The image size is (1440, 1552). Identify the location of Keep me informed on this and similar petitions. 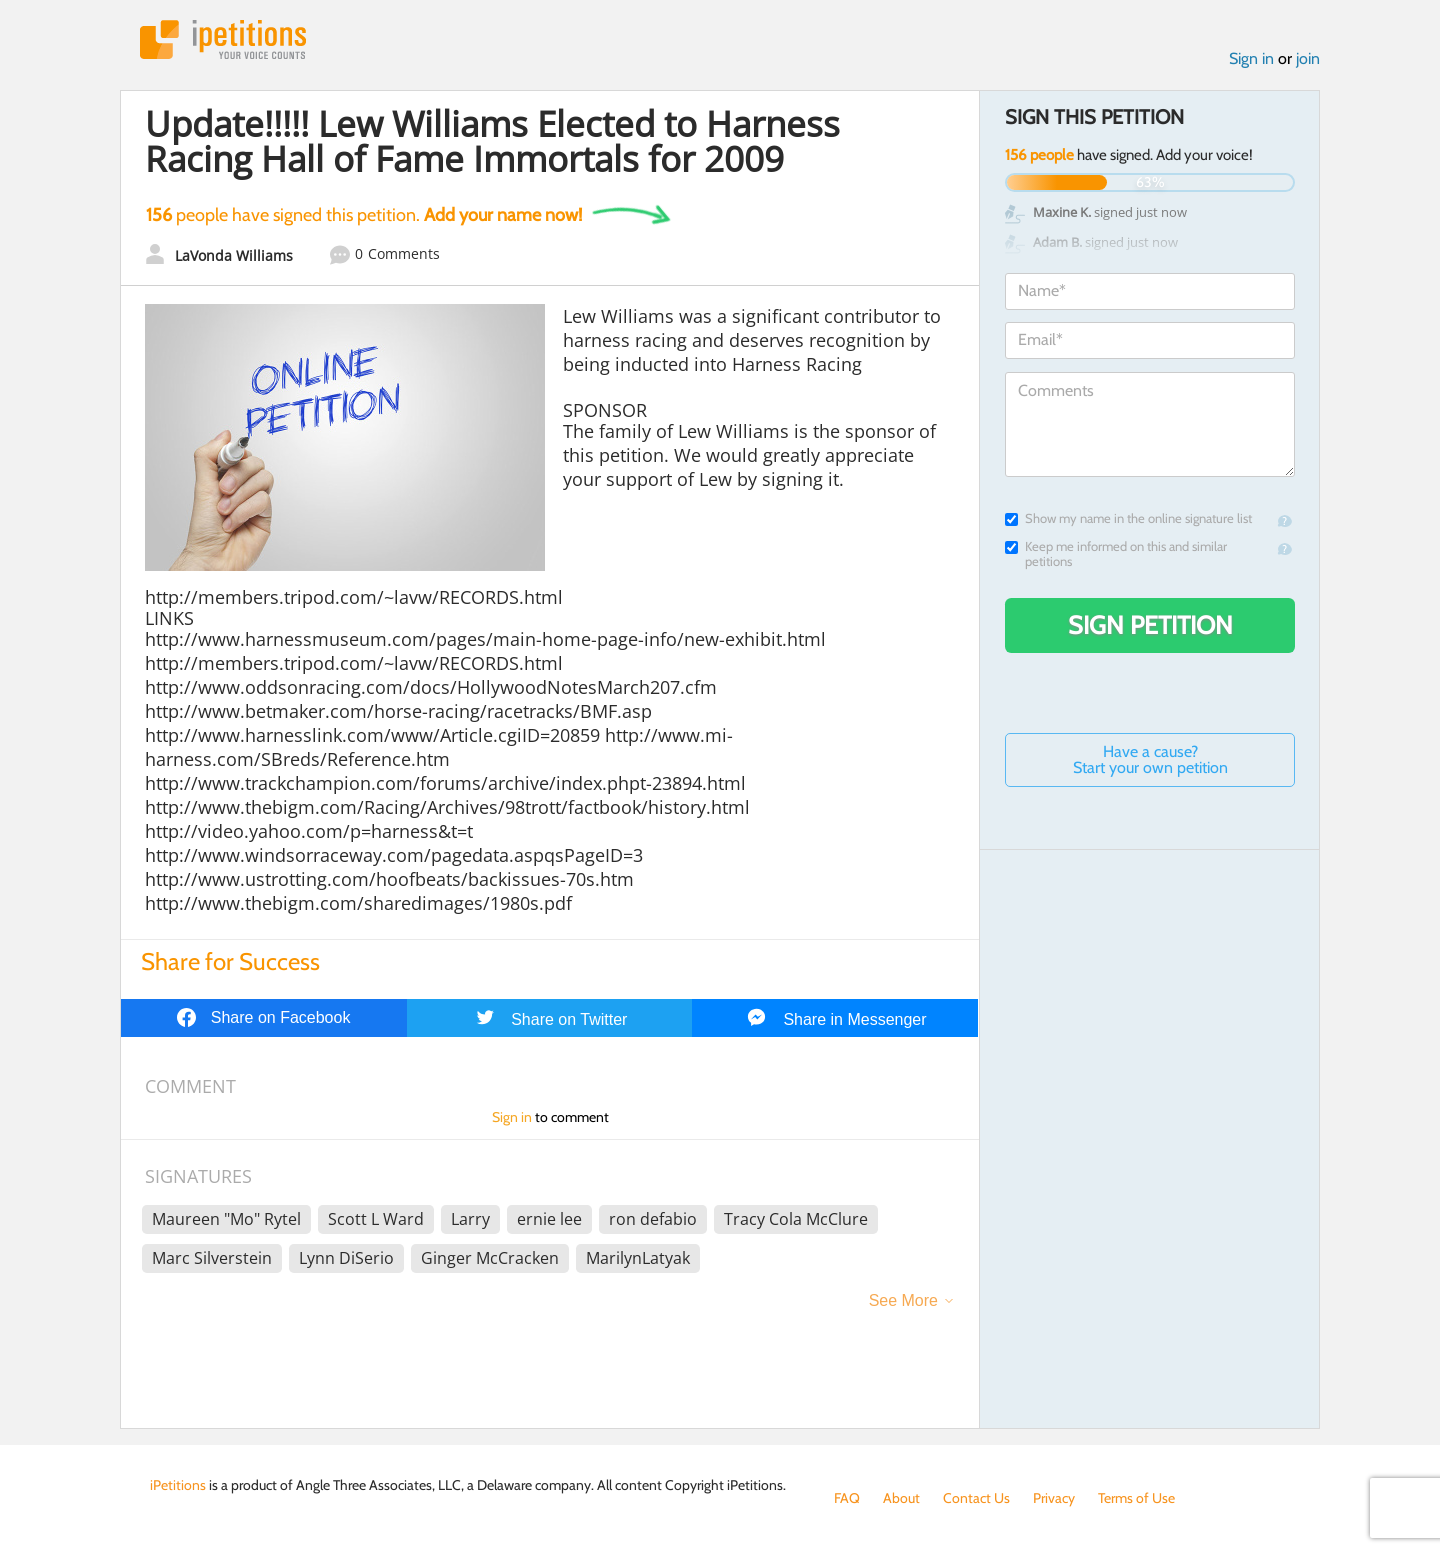
(1116, 554).